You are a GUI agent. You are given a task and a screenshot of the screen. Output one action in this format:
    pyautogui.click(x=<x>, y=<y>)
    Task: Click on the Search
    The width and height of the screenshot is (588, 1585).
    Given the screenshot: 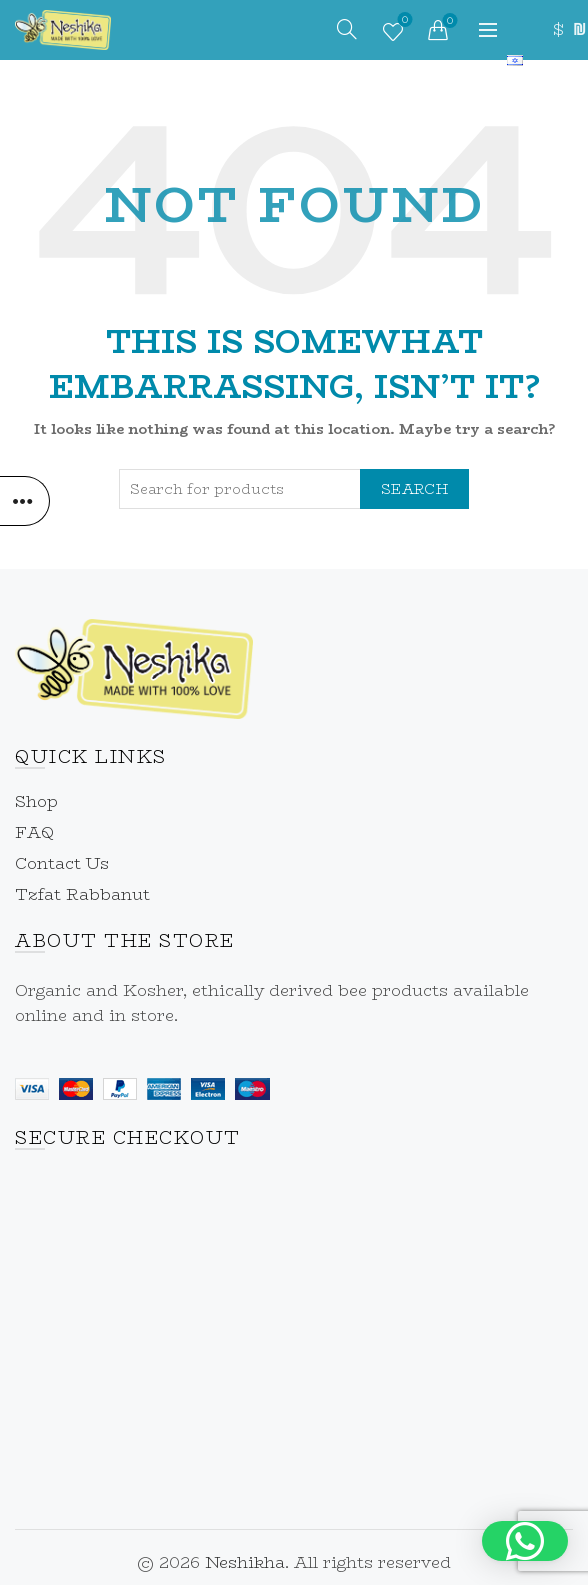 What is the action you would take?
    pyautogui.click(x=414, y=489)
    